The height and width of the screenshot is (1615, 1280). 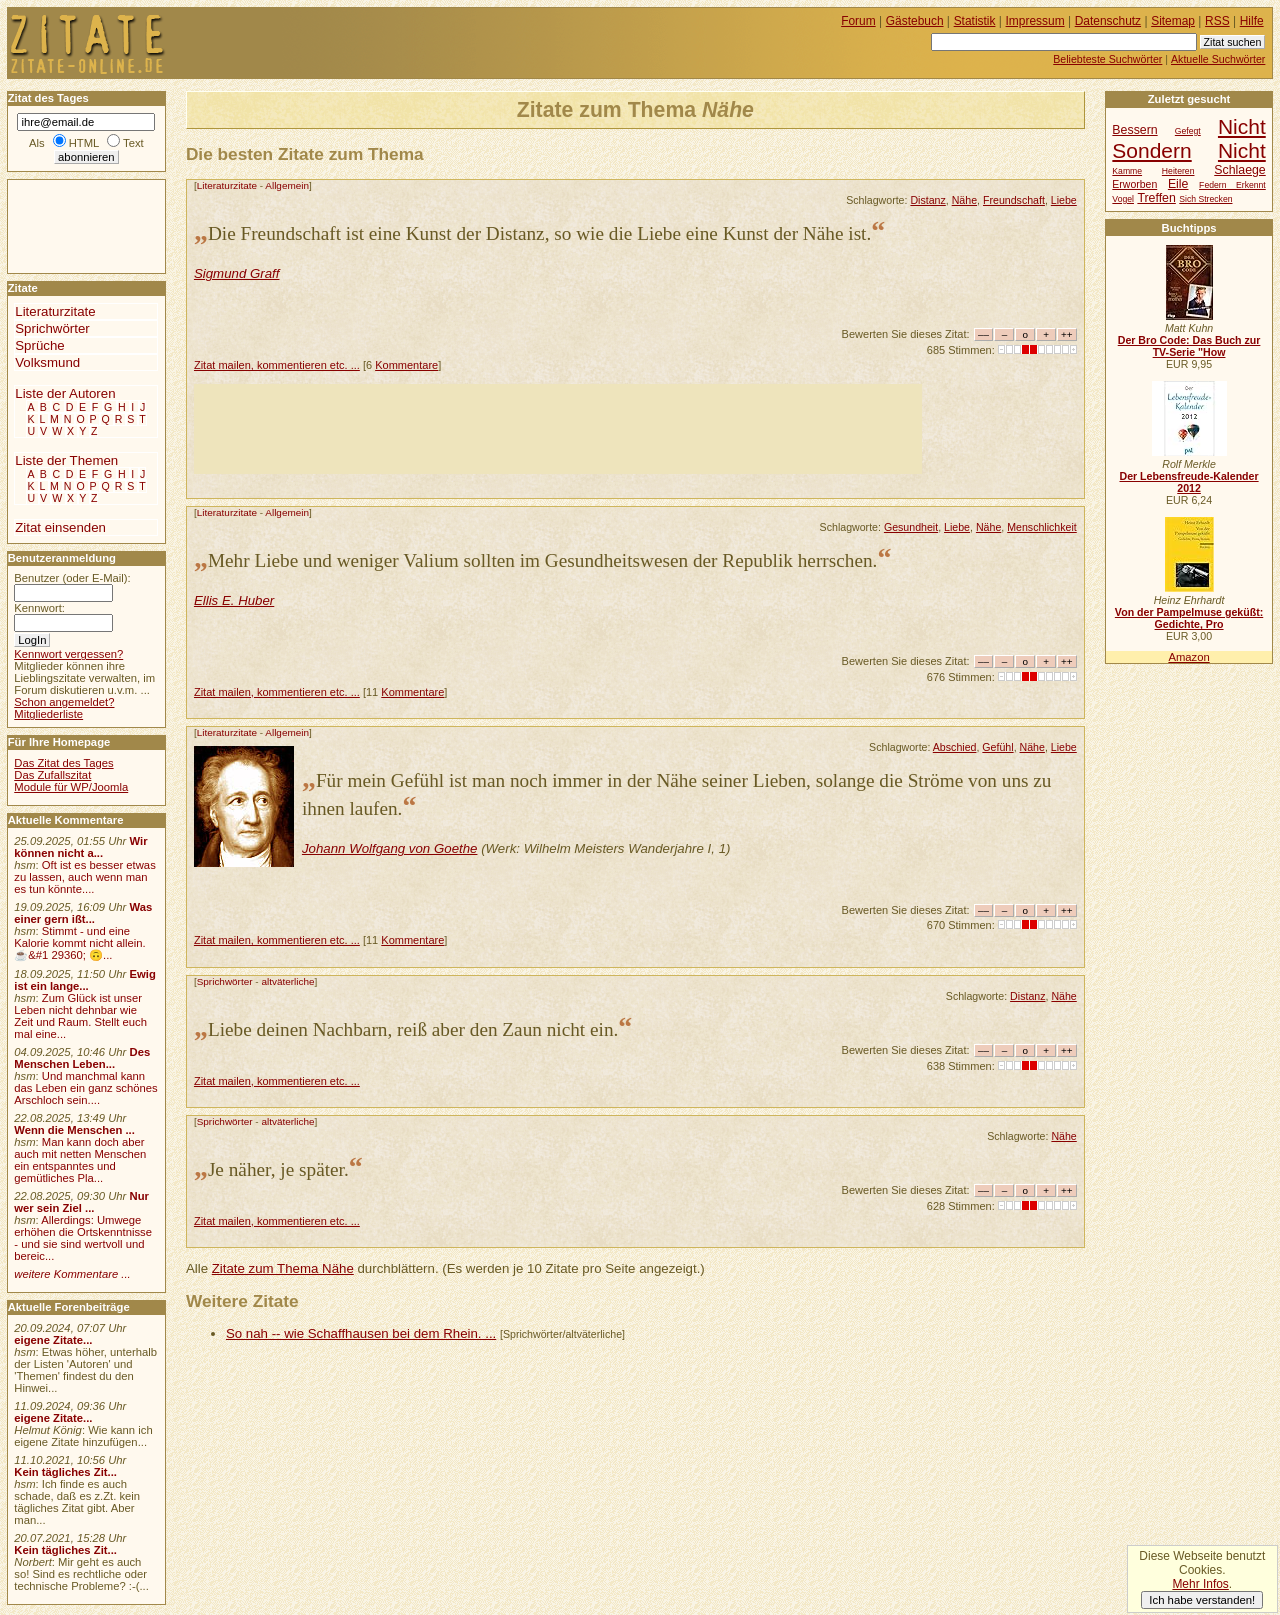 What do you see at coordinates (1189, 618) in the screenshot?
I see `Von der Pampelmuse geküßt: Gedichte, Pro` at bounding box center [1189, 618].